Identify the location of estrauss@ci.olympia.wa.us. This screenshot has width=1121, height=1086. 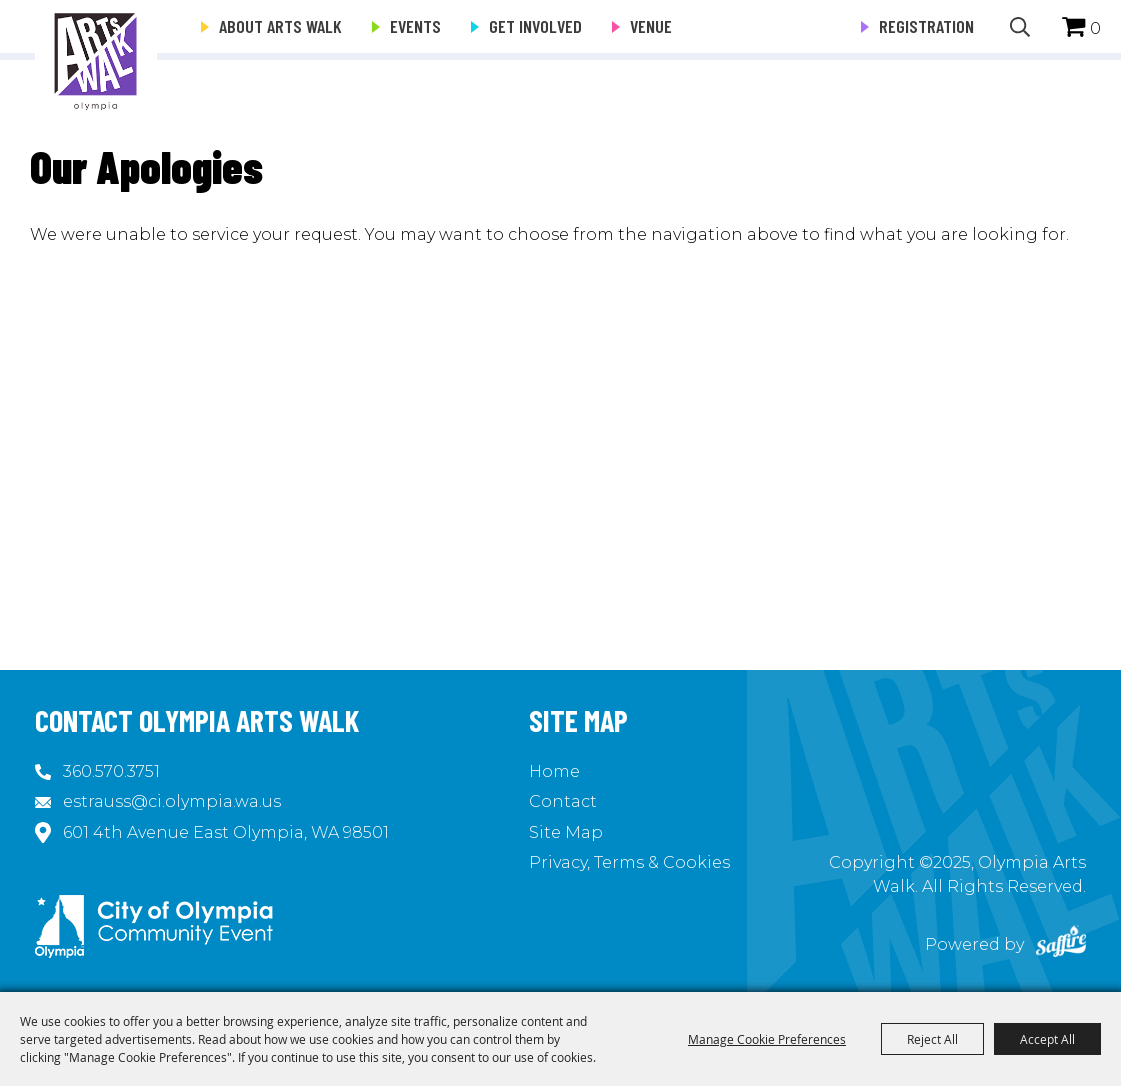
(172, 801).